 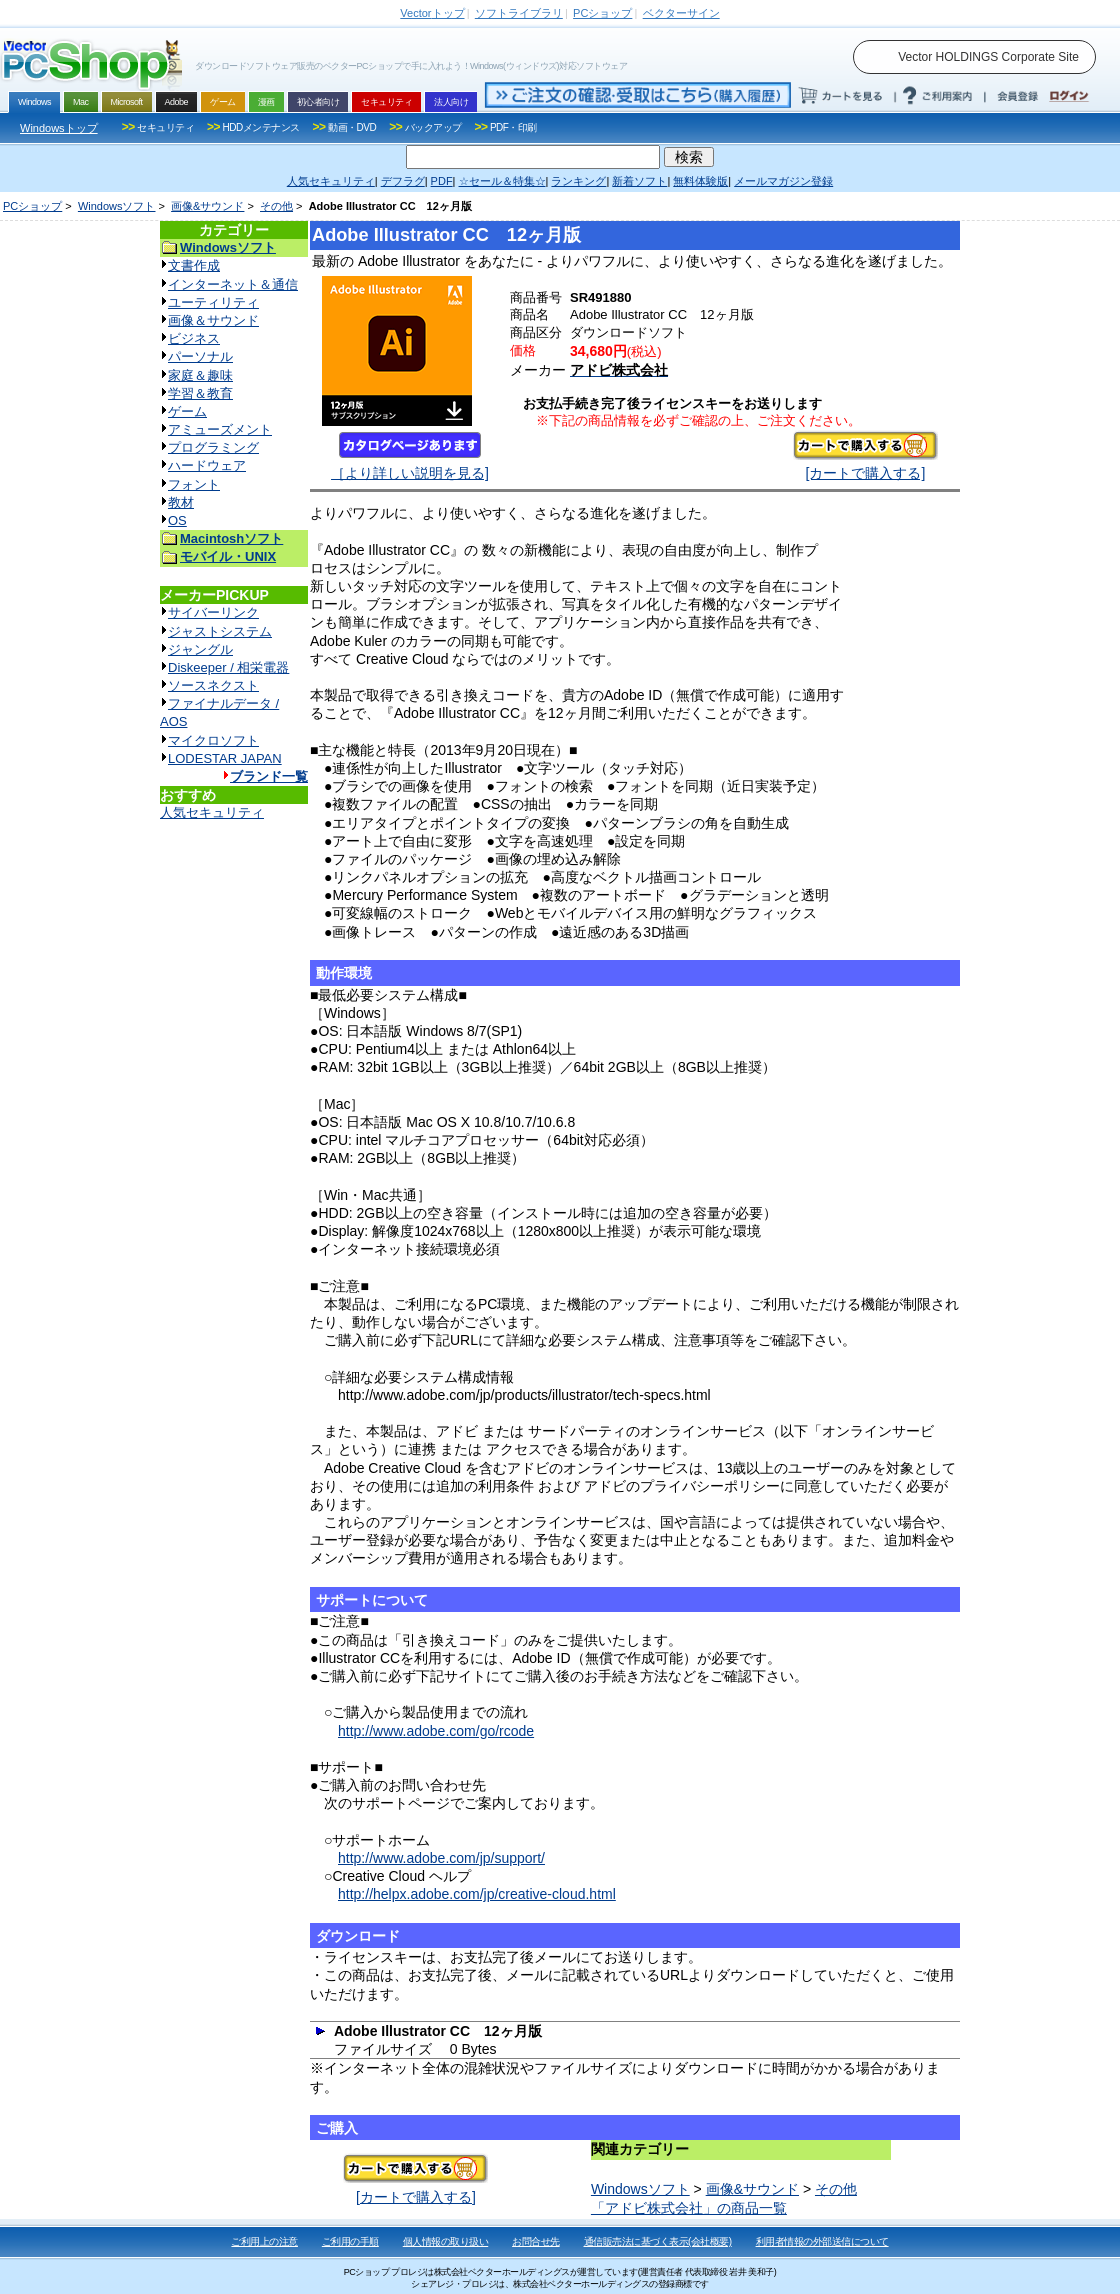 I want to click on PCショップ, so click(x=32, y=206).